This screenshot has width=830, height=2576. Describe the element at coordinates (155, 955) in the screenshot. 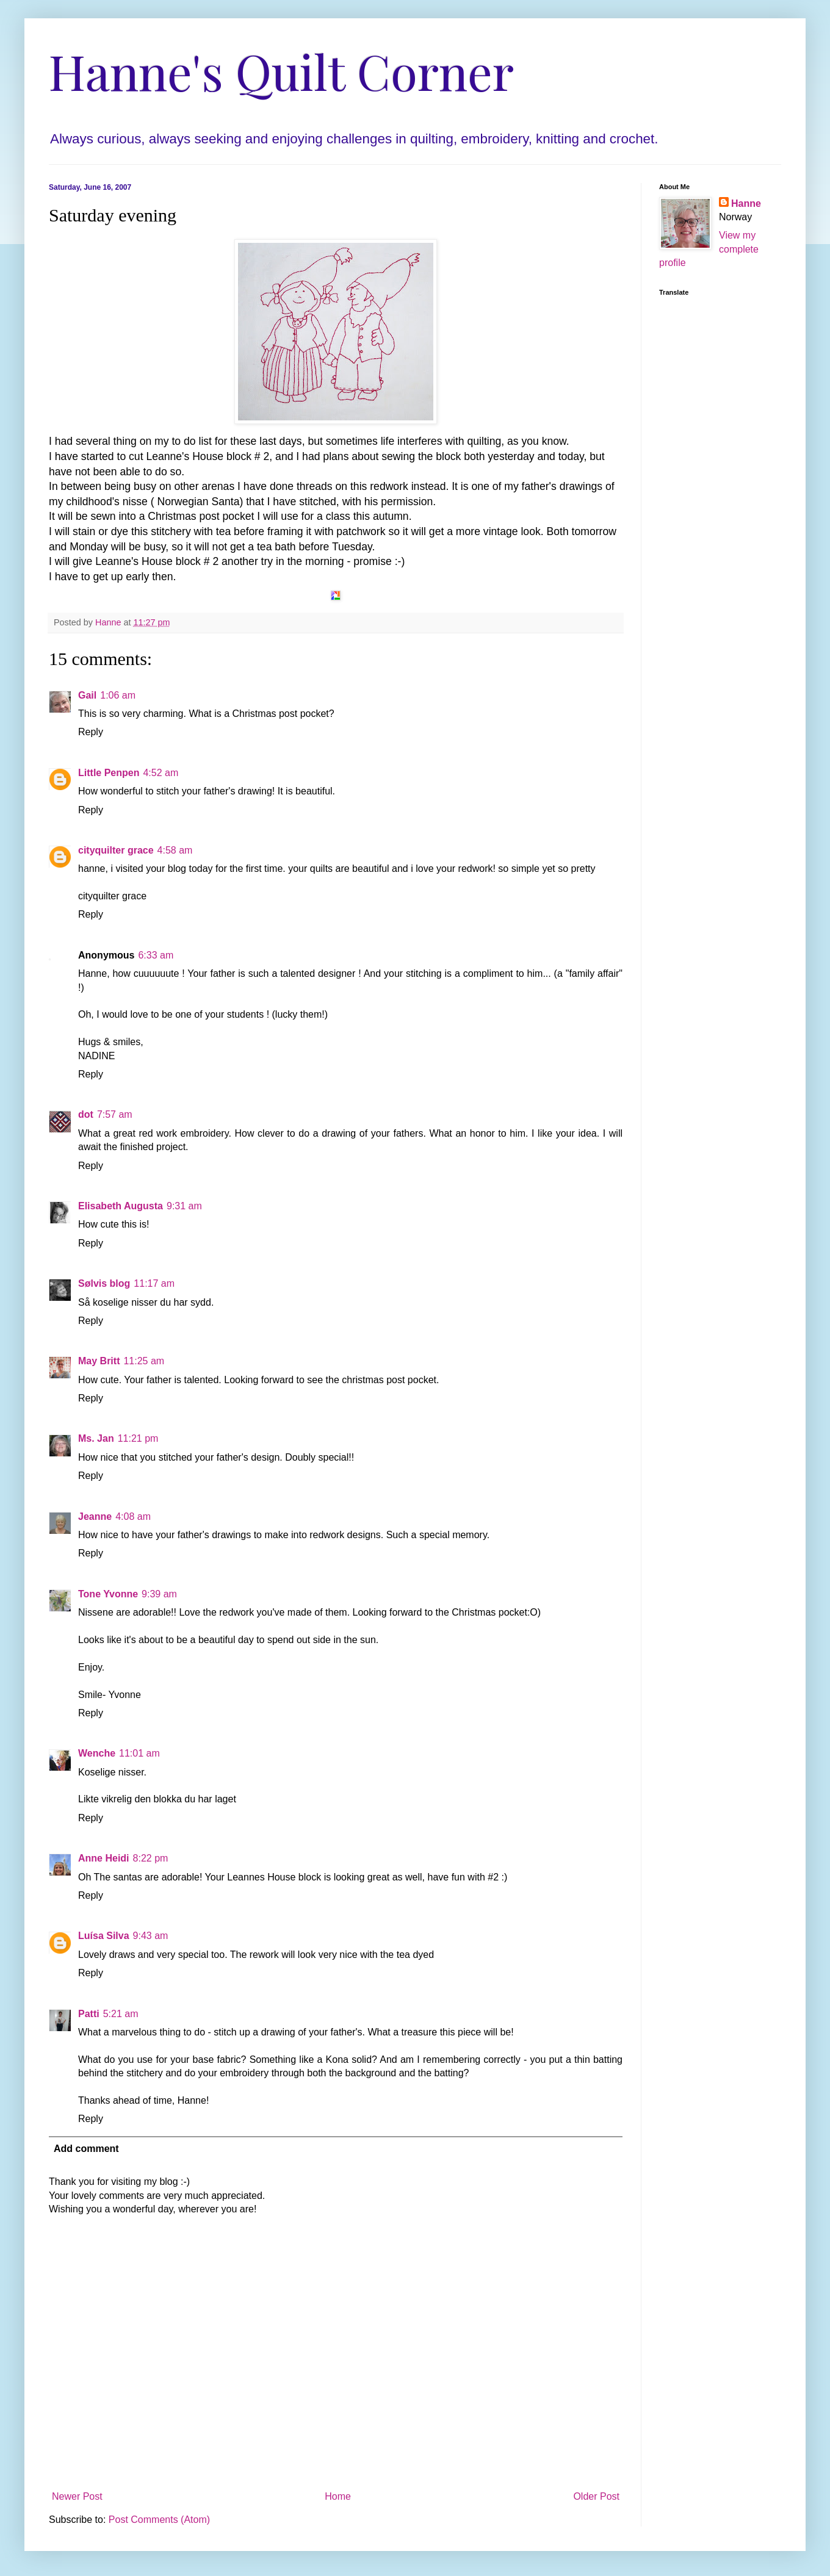

I see `6:33 am` at that location.